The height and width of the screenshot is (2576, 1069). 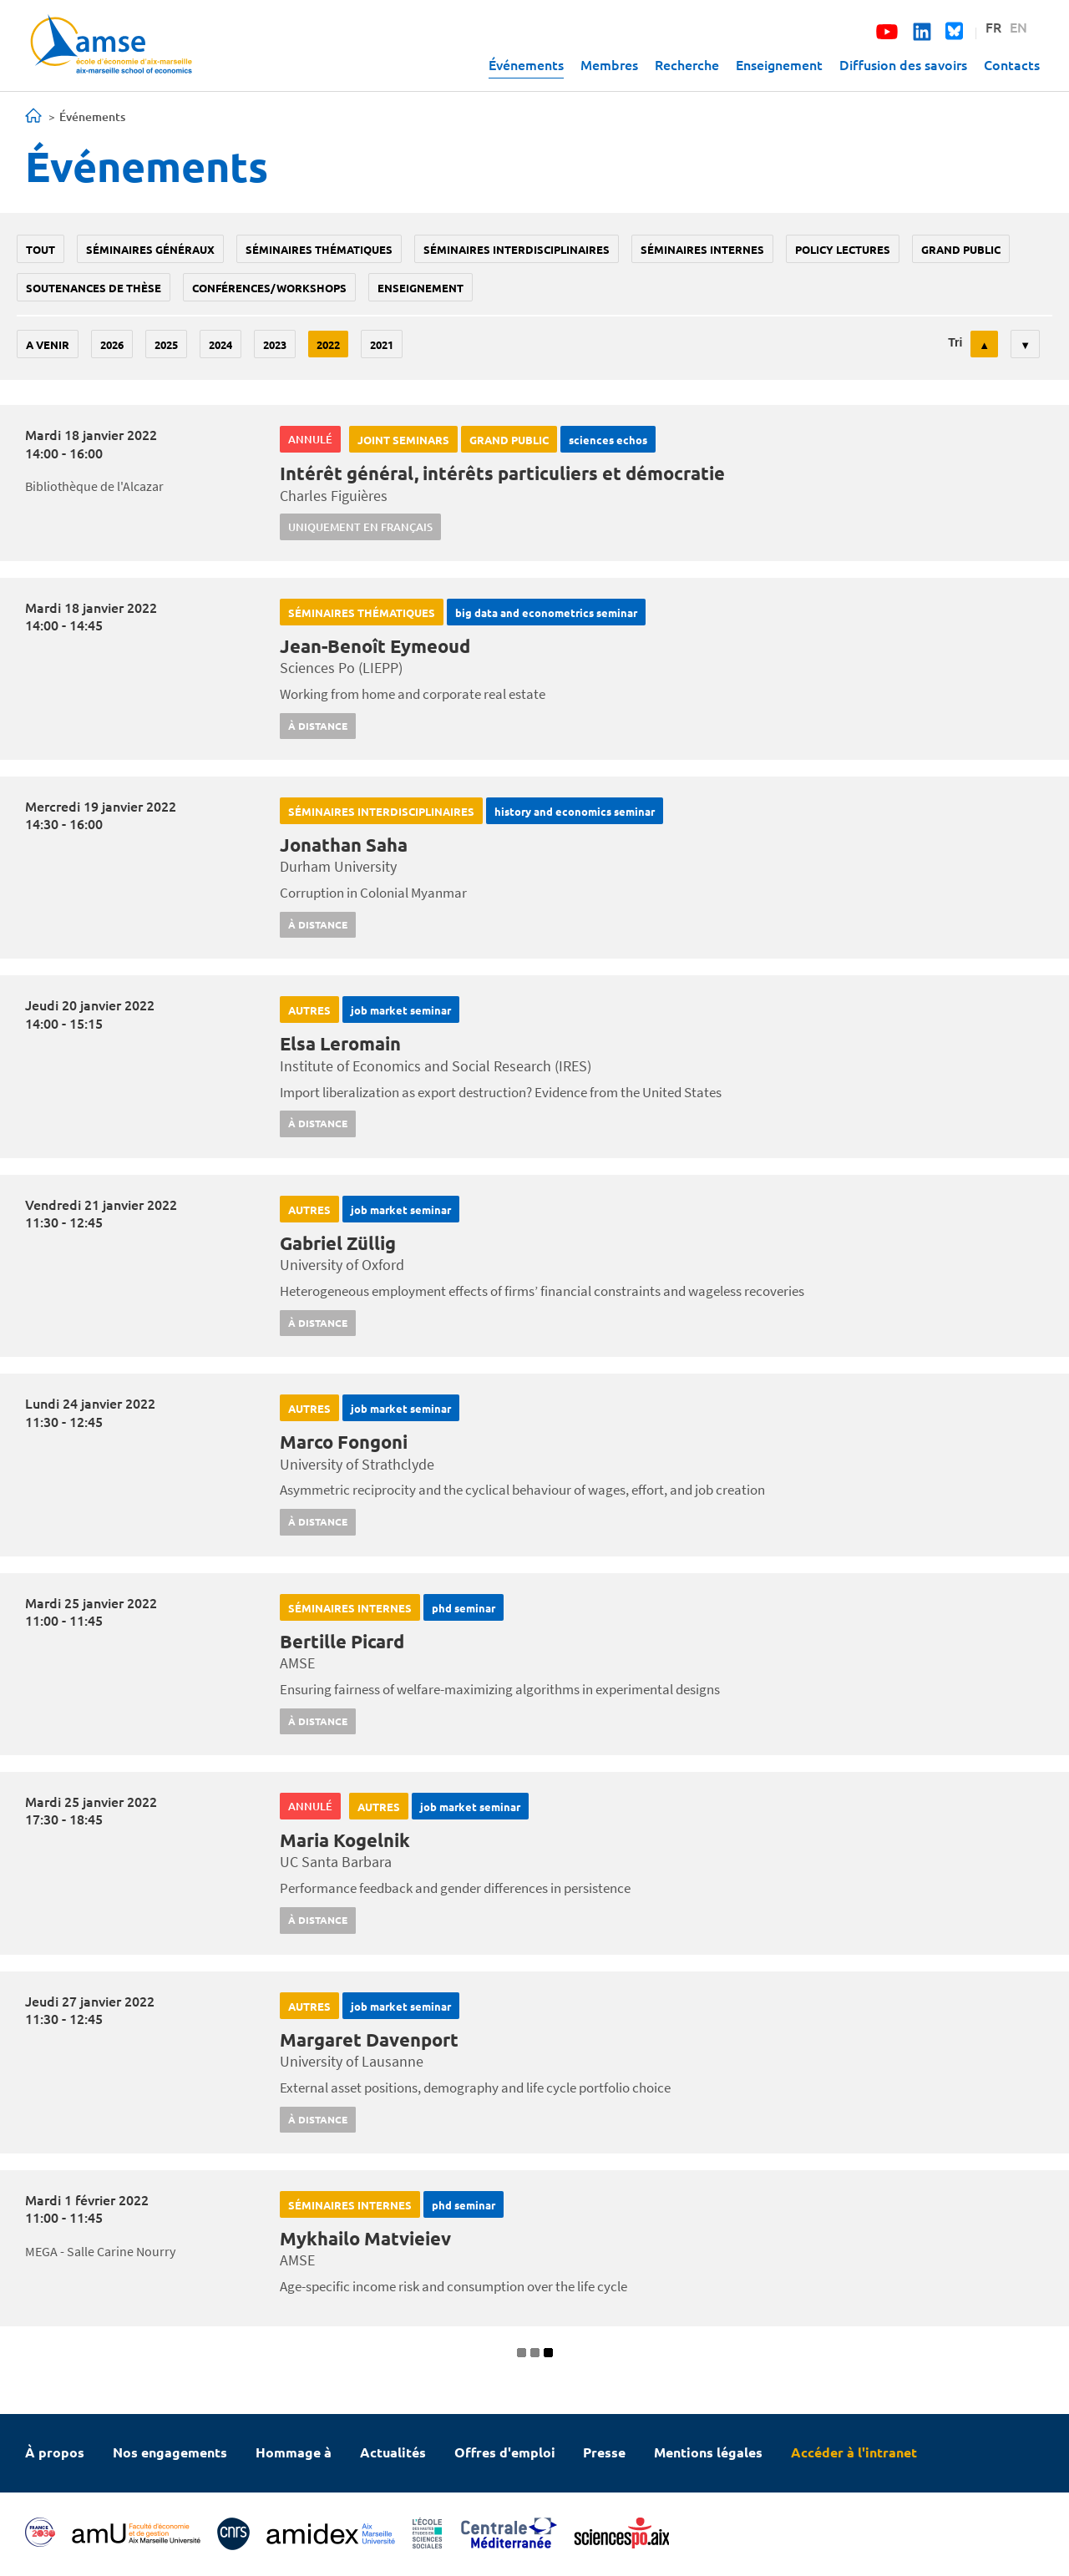 What do you see at coordinates (420, 288) in the screenshot?
I see `enseignement` at bounding box center [420, 288].